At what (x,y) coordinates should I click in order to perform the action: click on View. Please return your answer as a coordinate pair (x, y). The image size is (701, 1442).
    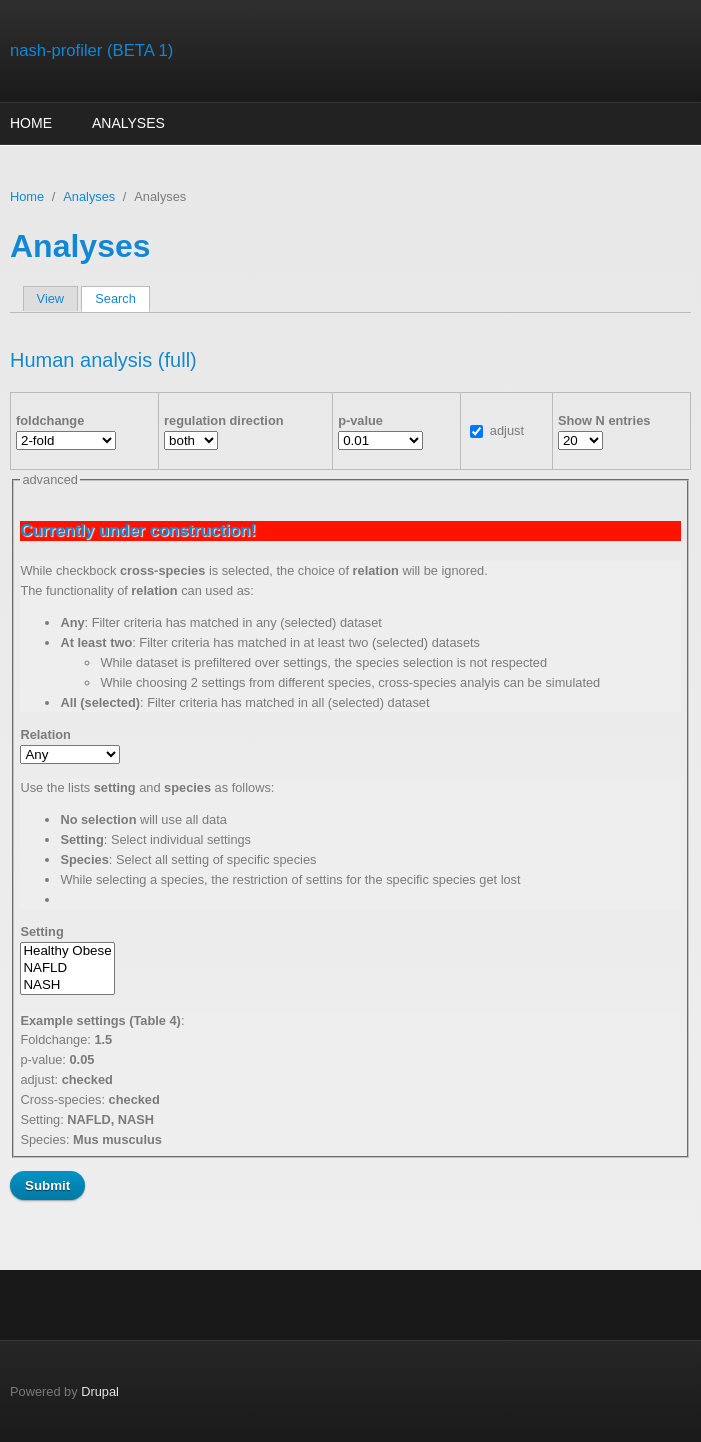
    Looking at the image, I should click on (51, 298).